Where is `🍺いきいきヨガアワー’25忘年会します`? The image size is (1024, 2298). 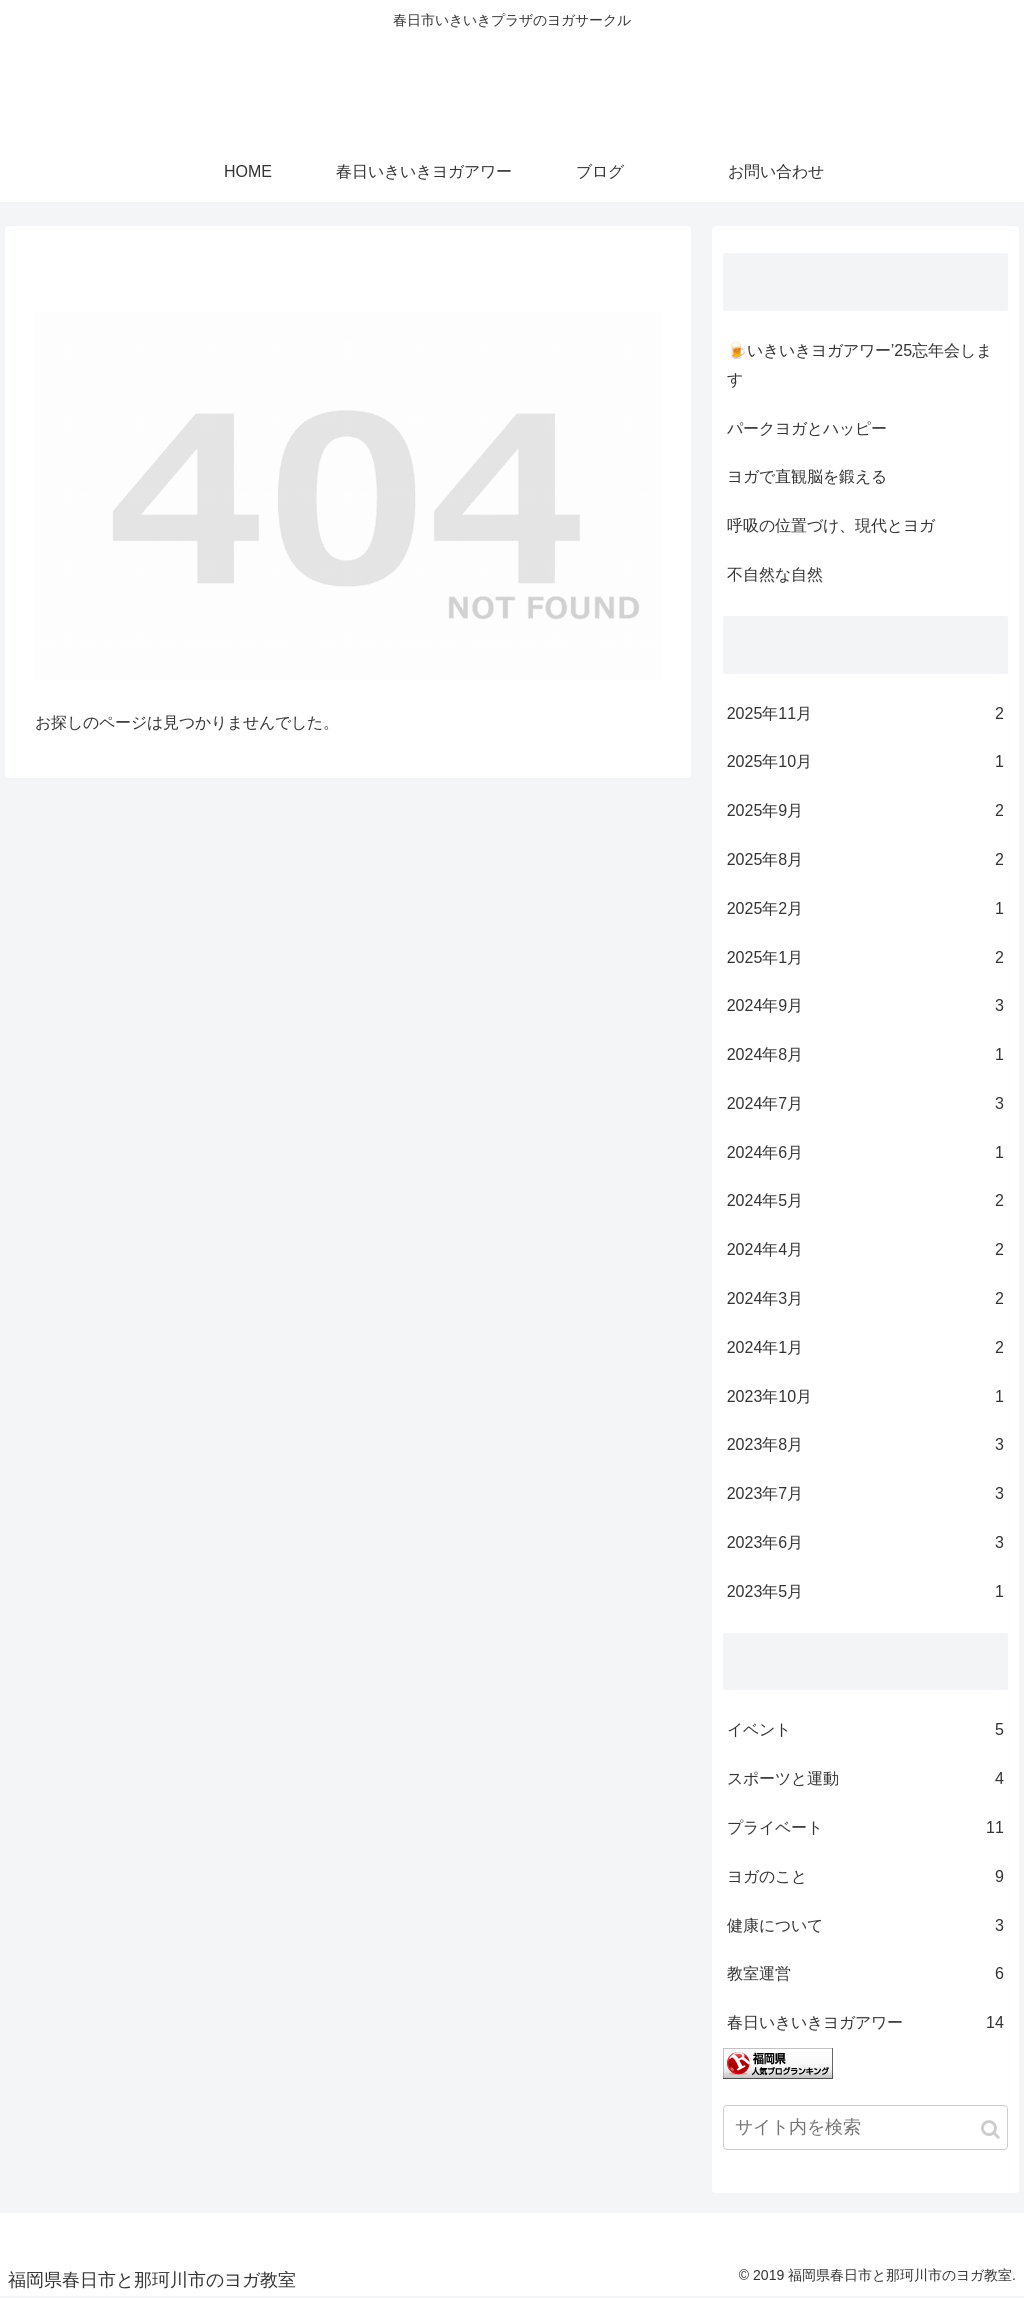
🍺いきいきヨガアワー’25忘年会します is located at coordinates (859, 365).